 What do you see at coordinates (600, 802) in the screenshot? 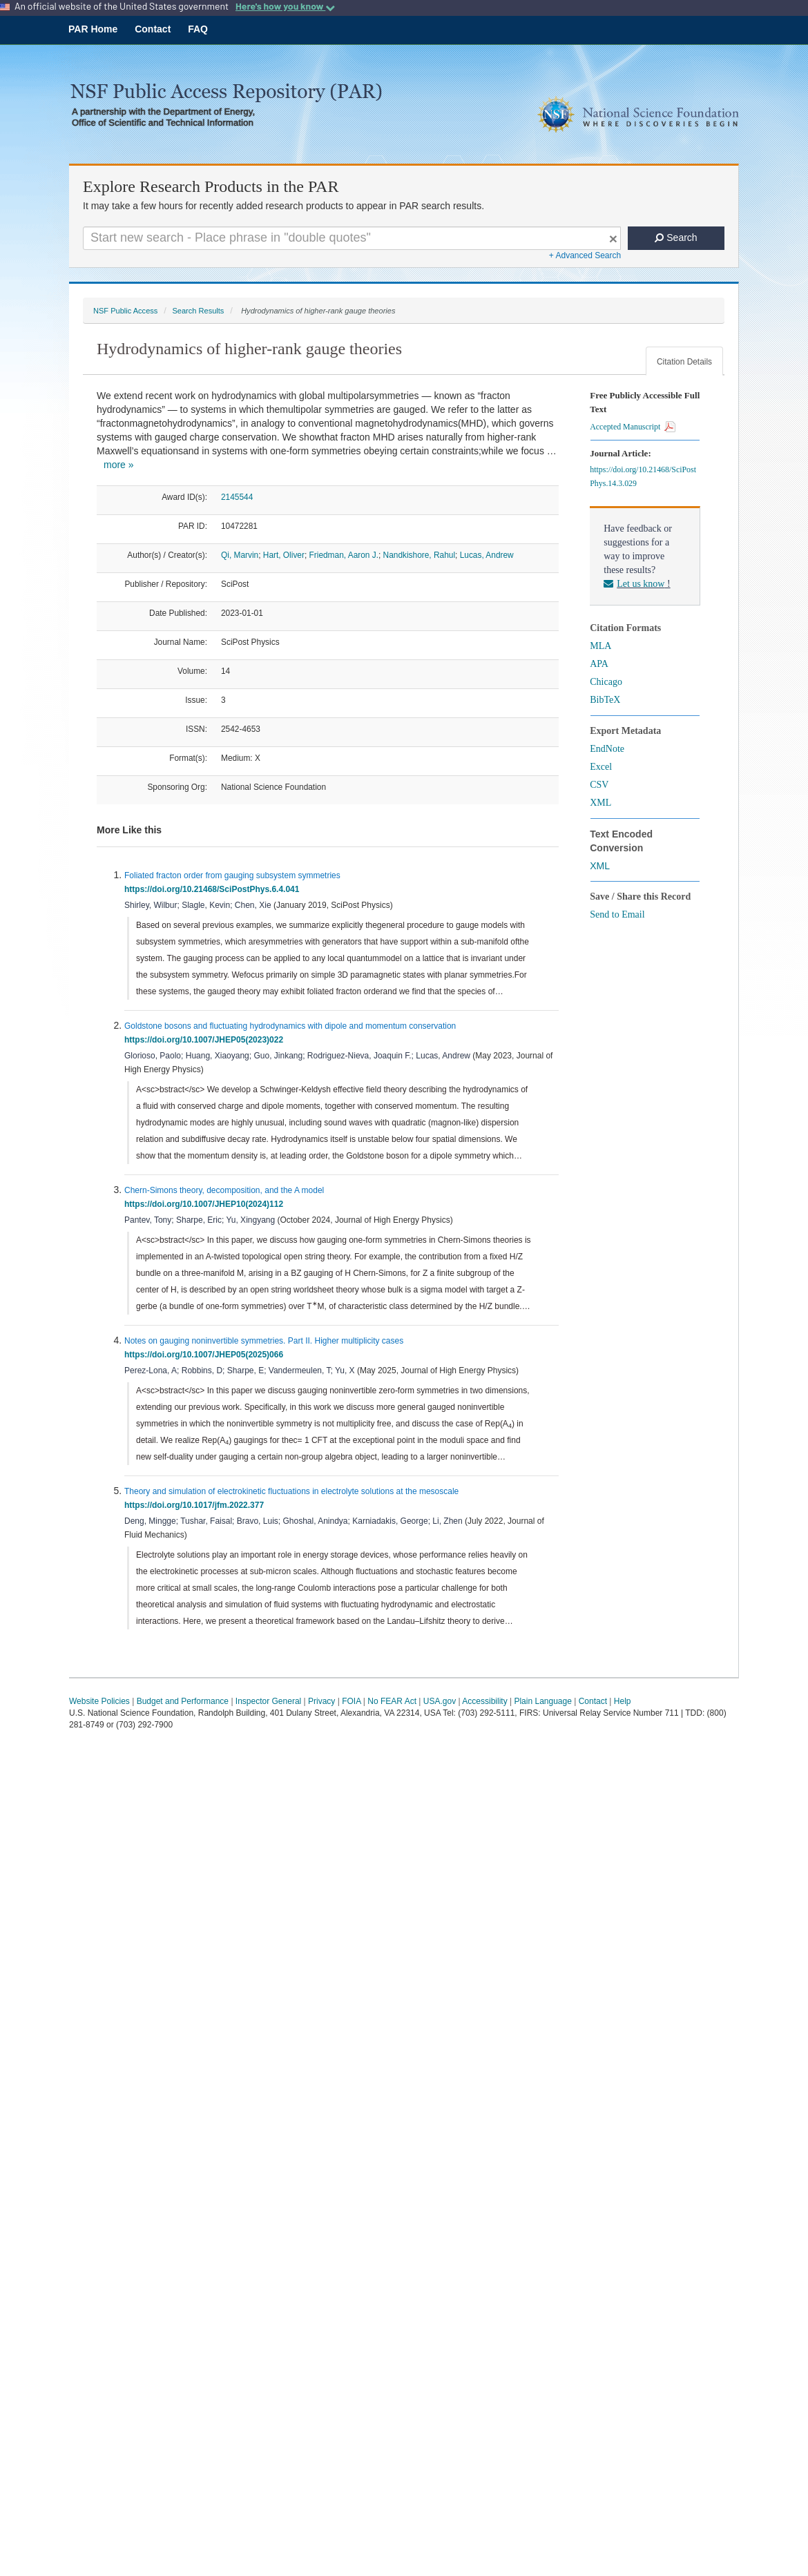
I see `XML` at bounding box center [600, 802].